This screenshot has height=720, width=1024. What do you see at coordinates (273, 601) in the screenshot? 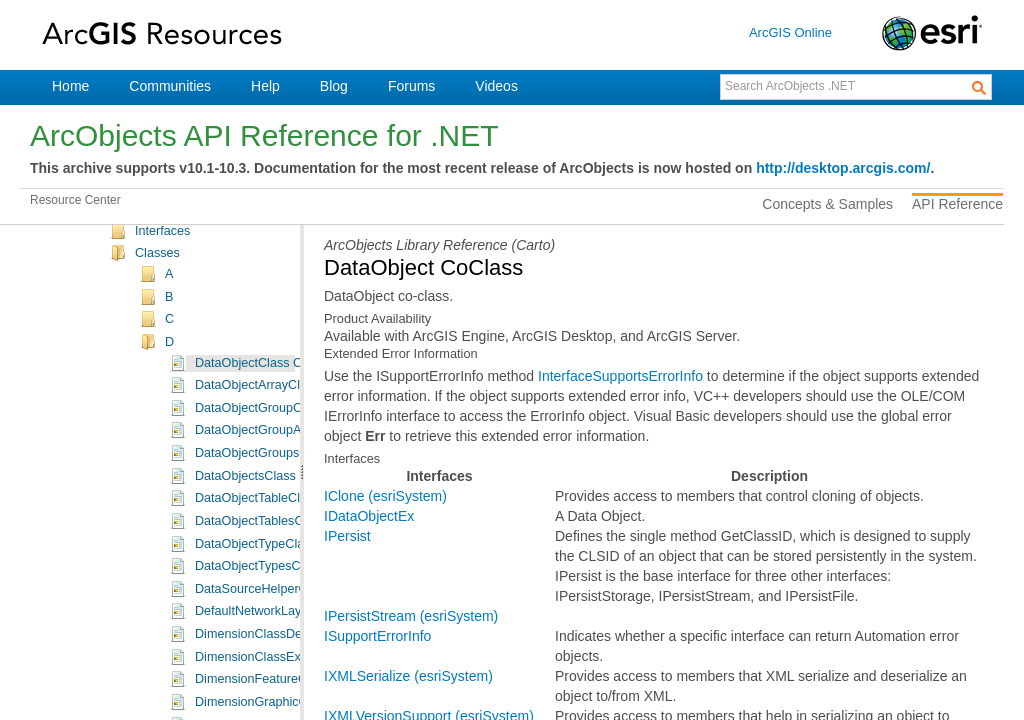
I see `DataObjectTypeClass Class` at bounding box center [273, 601].